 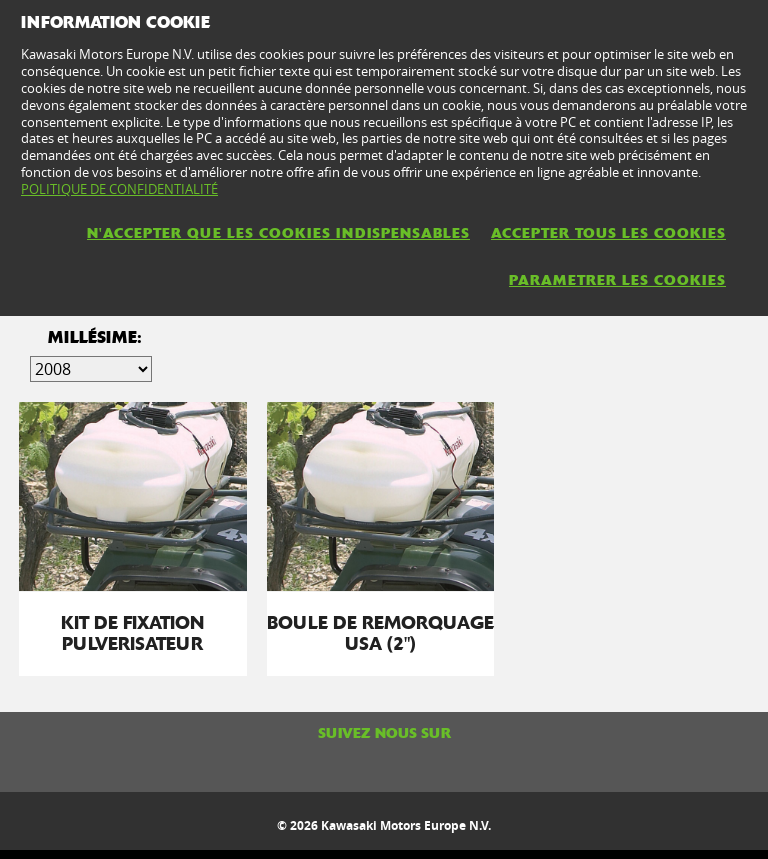 What do you see at coordinates (617, 280) in the screenshot?
I see `PARAMETRER LES COOKIES` at bounding box center [617, 280].